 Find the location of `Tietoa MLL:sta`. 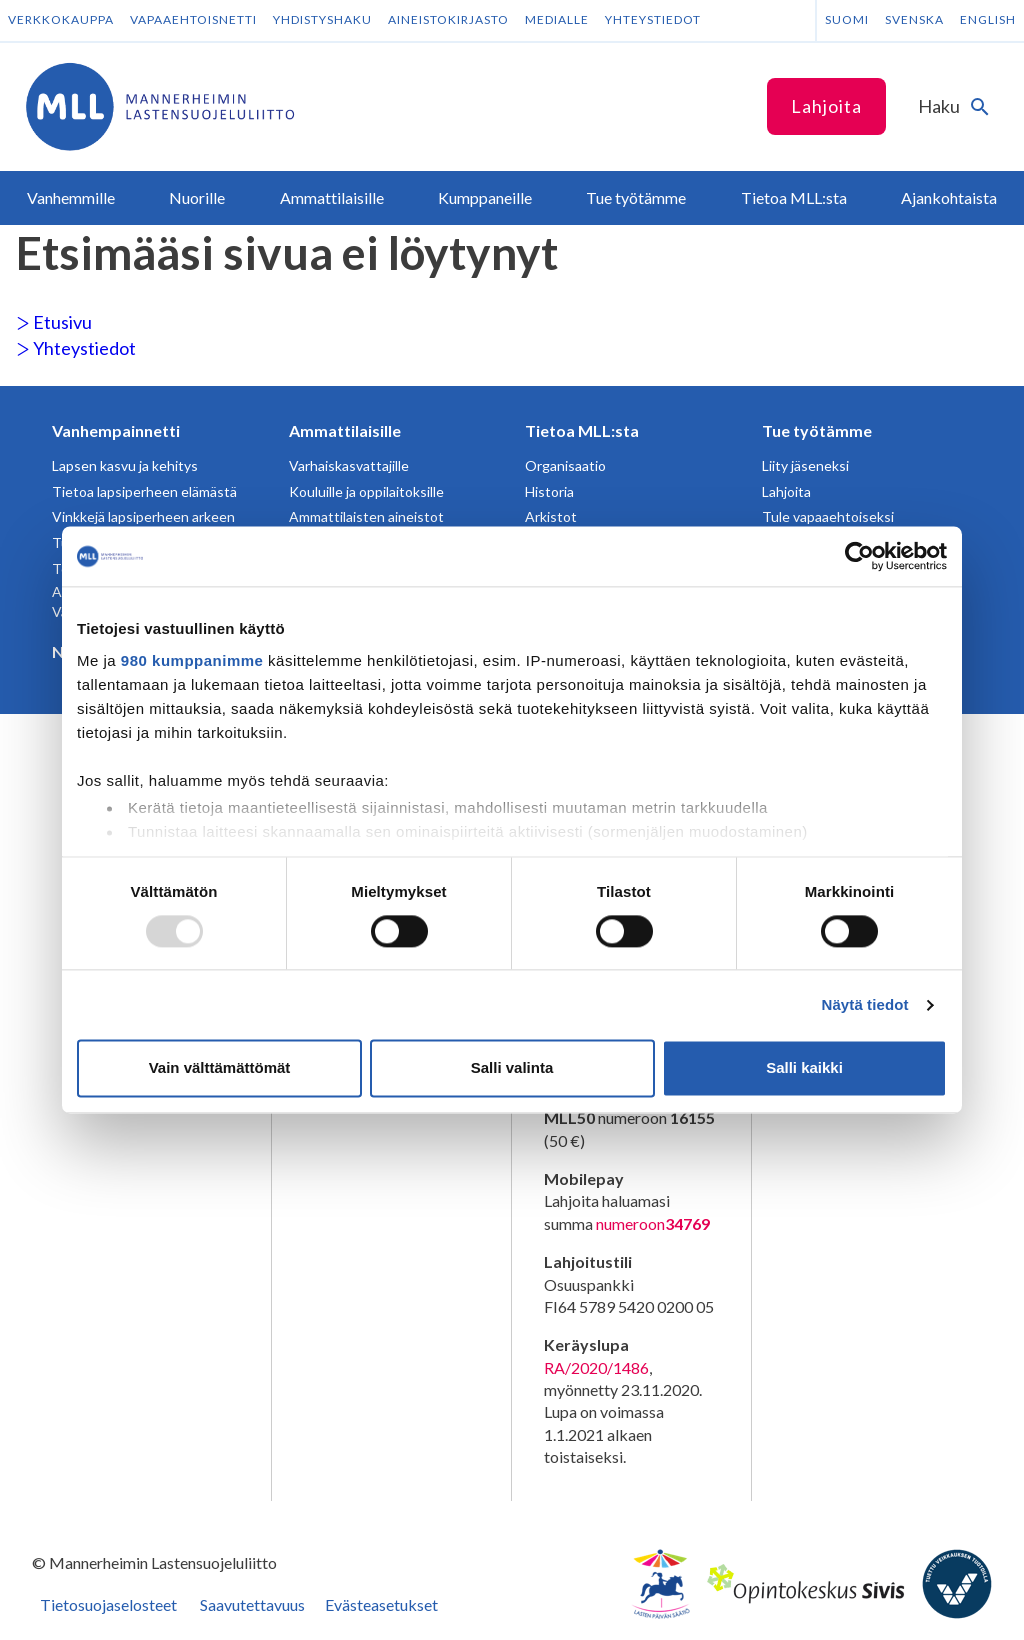

Tietoa MLL:sta is located at coordinates (582, 430).